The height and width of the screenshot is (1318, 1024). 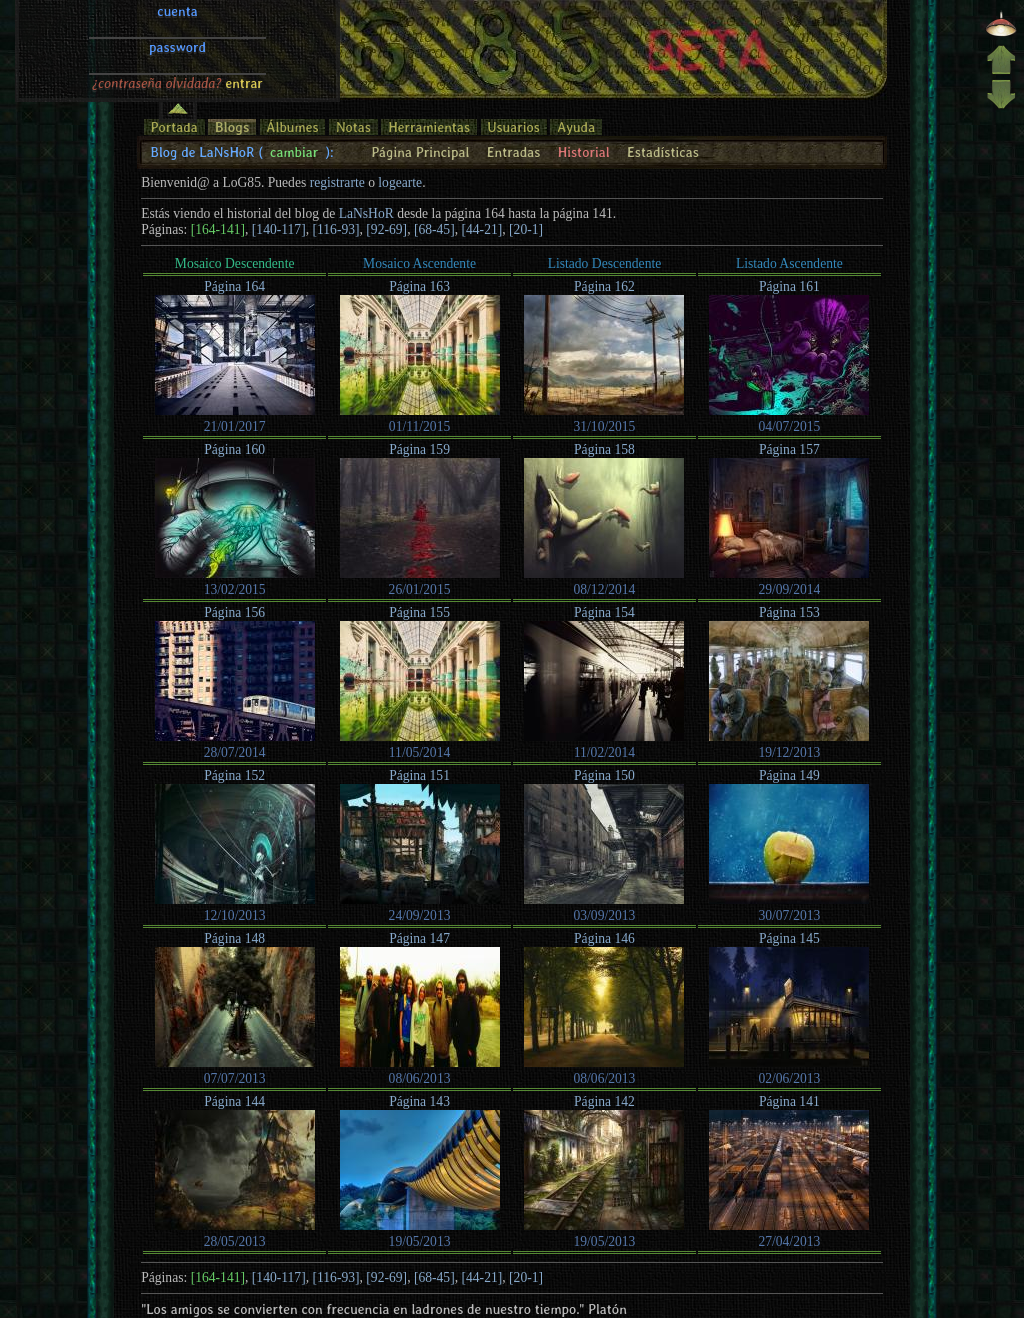 What do you see at coordinates (663, 152) in the screenshot?
I see `Estadísticas` at bounding box center [663, 152].